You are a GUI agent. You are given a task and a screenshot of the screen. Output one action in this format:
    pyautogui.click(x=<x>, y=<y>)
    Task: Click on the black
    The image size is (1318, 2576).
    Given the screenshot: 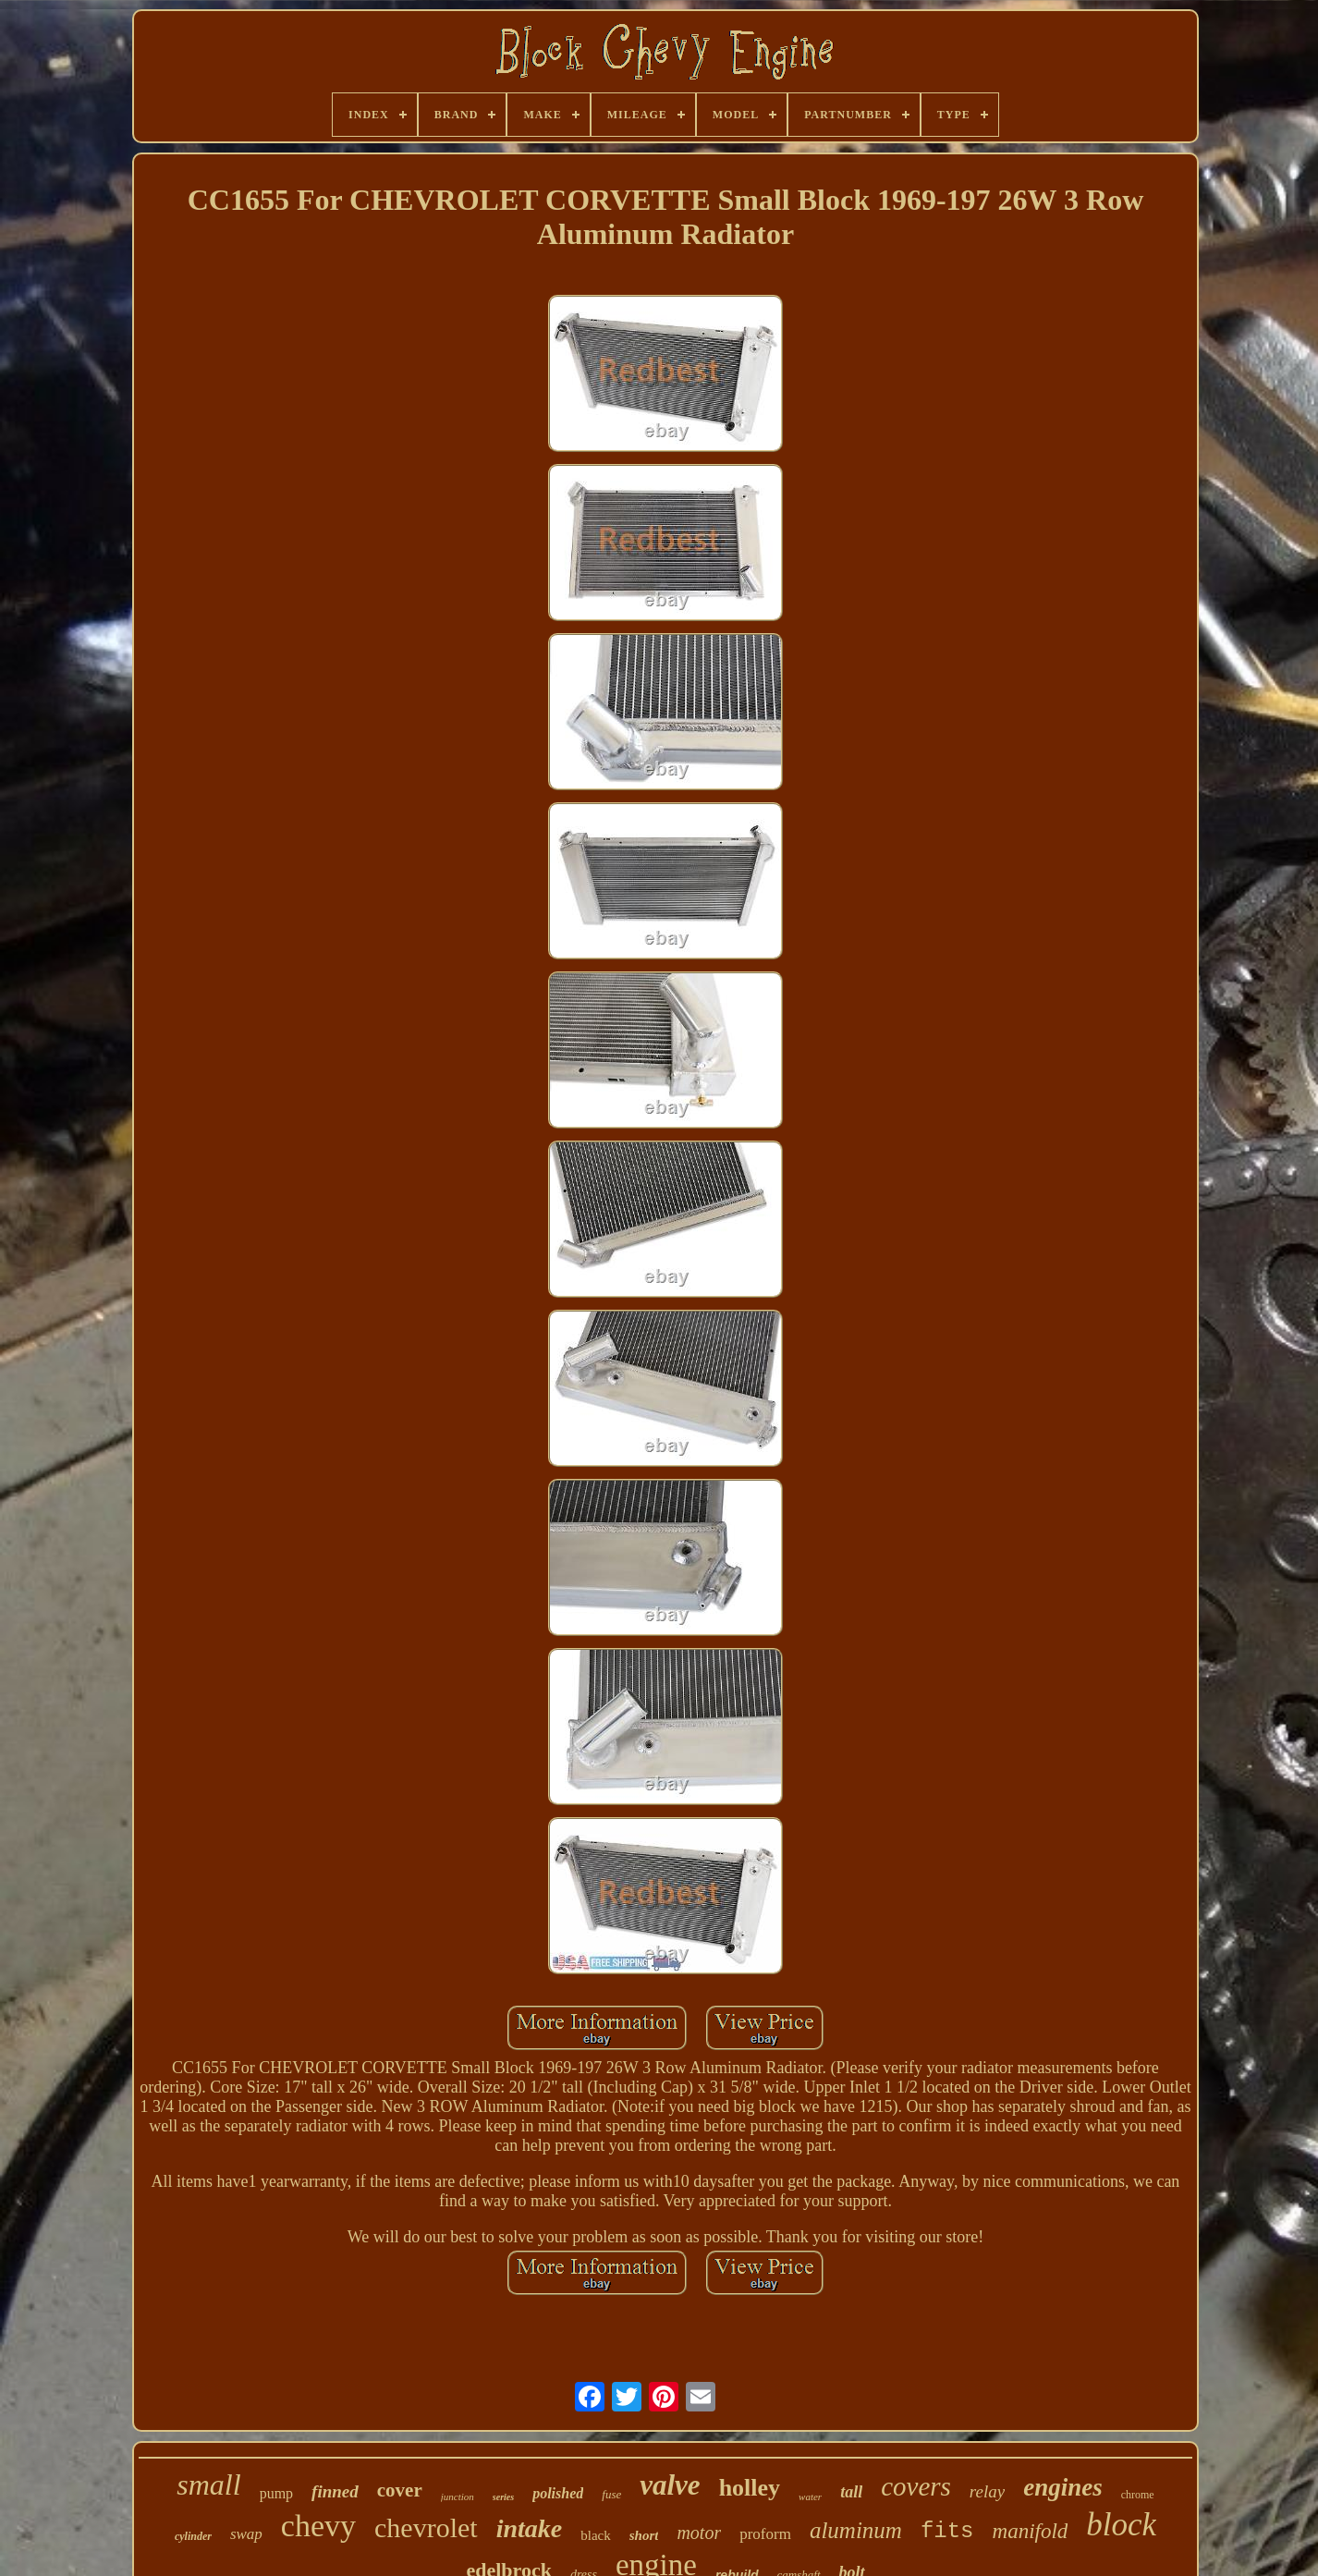 What is the action you would take?
    pyautogui.click(x=595, y=2535)
    